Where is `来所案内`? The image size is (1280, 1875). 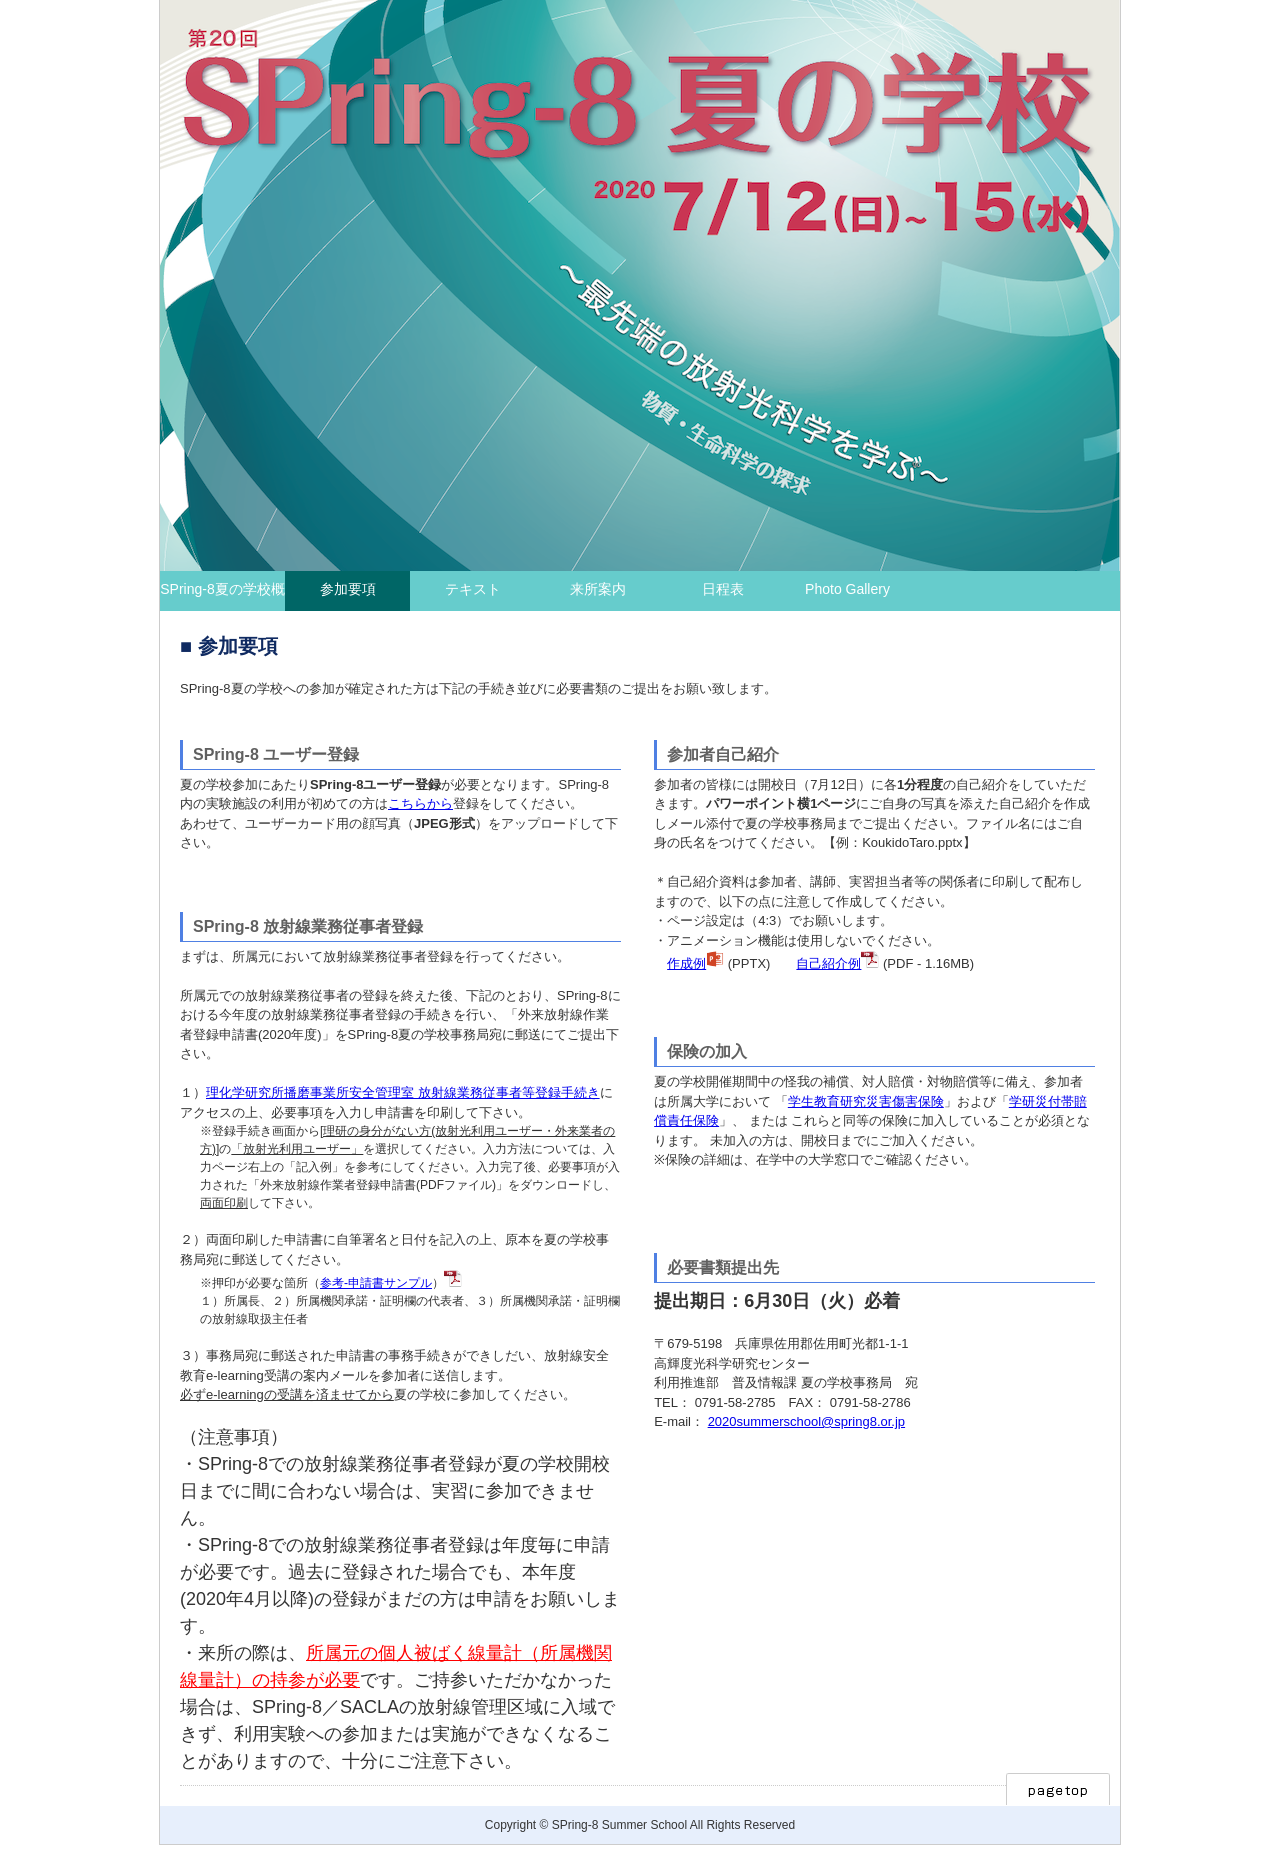
来所案内 is located at coordinates (598, 589).